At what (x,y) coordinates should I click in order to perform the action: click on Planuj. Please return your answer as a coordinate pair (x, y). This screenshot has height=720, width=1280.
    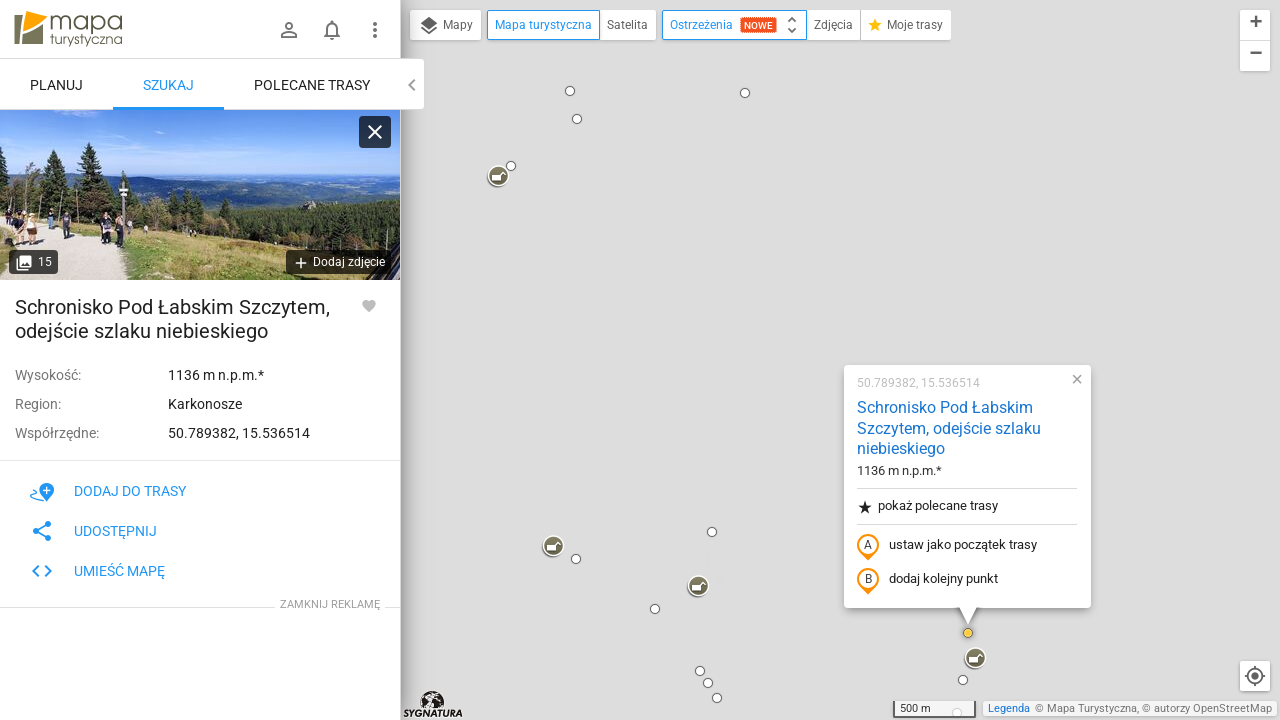
    Looking at the image, I should click on (56, 85).